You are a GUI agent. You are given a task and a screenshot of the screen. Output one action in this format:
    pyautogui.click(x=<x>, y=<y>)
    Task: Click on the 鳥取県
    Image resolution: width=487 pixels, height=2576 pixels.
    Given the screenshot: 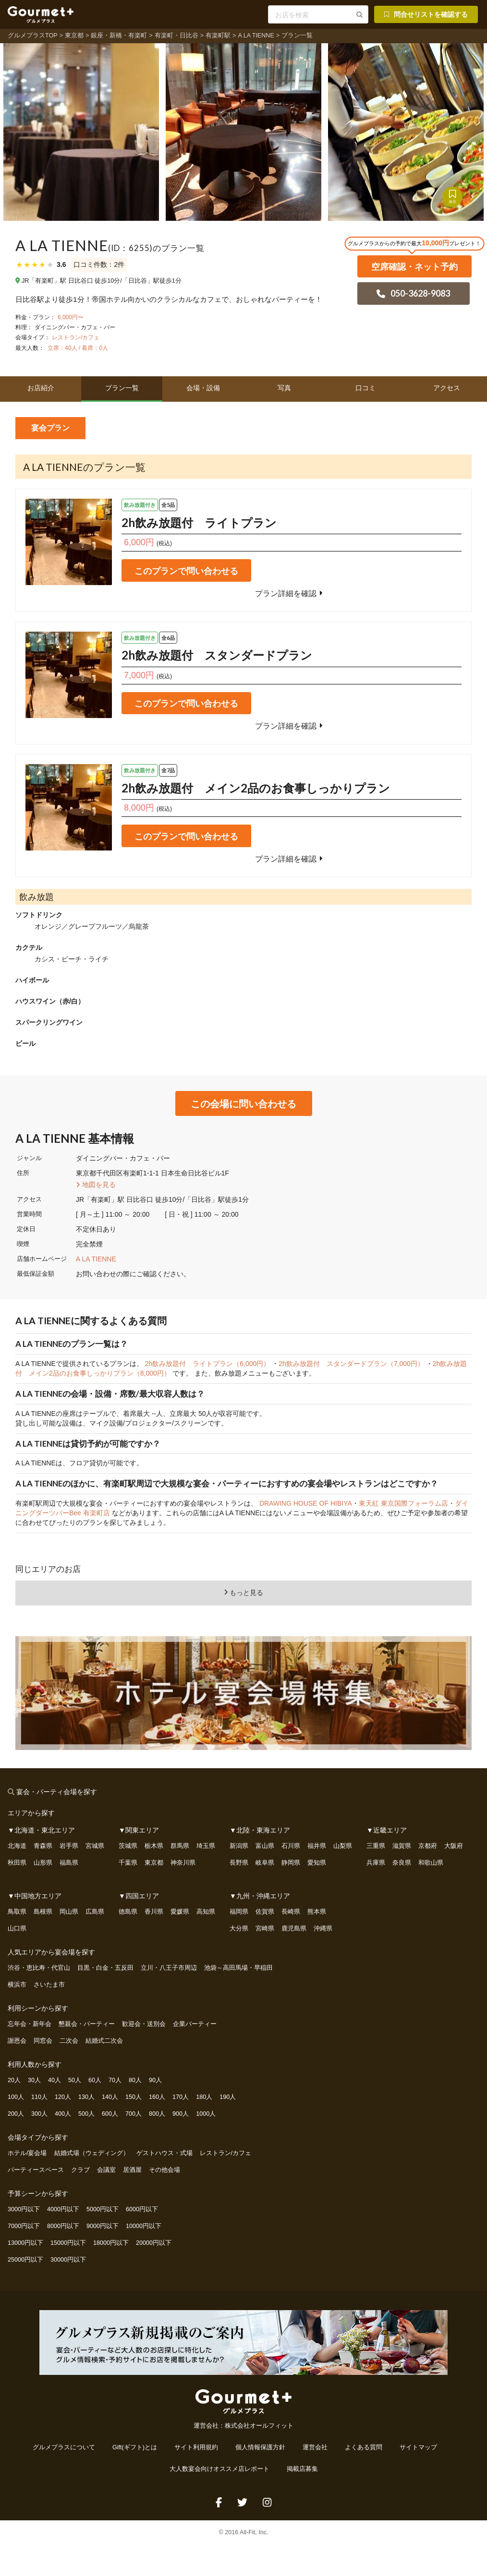 What is the action you would take?
    pyautogui.click(x=17, y=1911)
    